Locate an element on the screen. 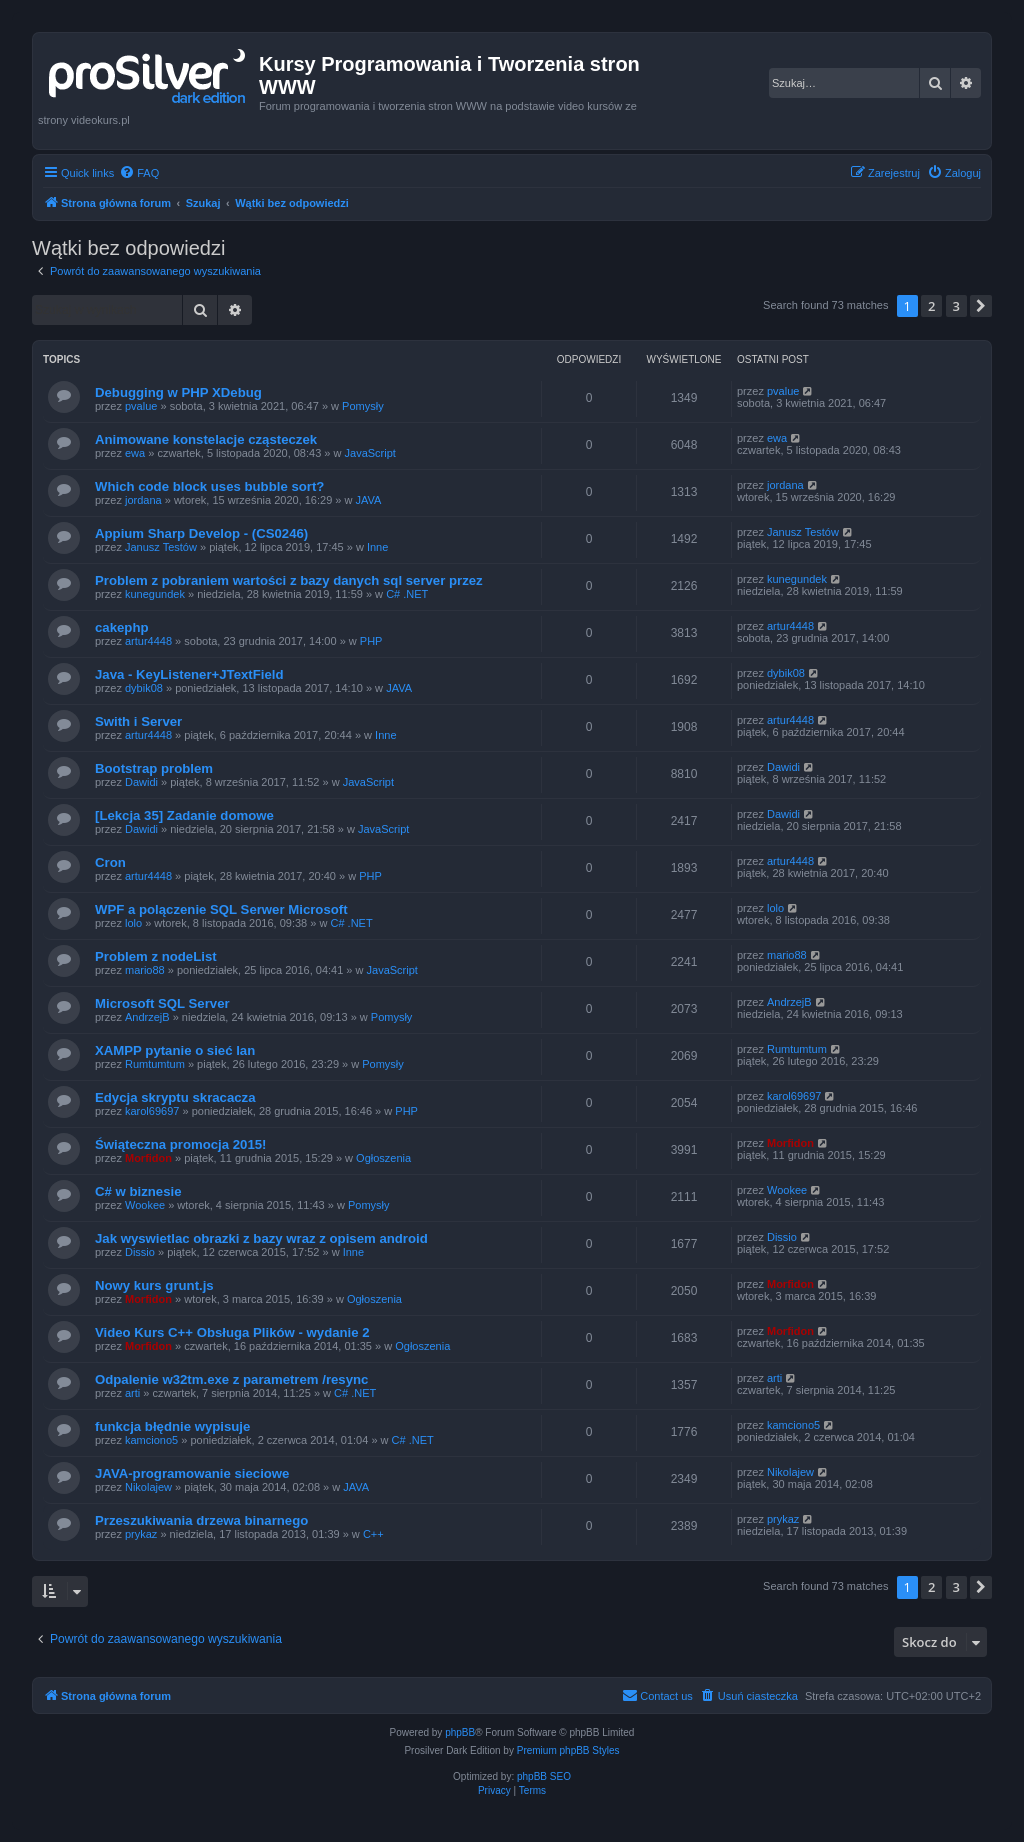 This screenshot has width=1024, height=1842. kunegundek is located at coordinates (155, 594).